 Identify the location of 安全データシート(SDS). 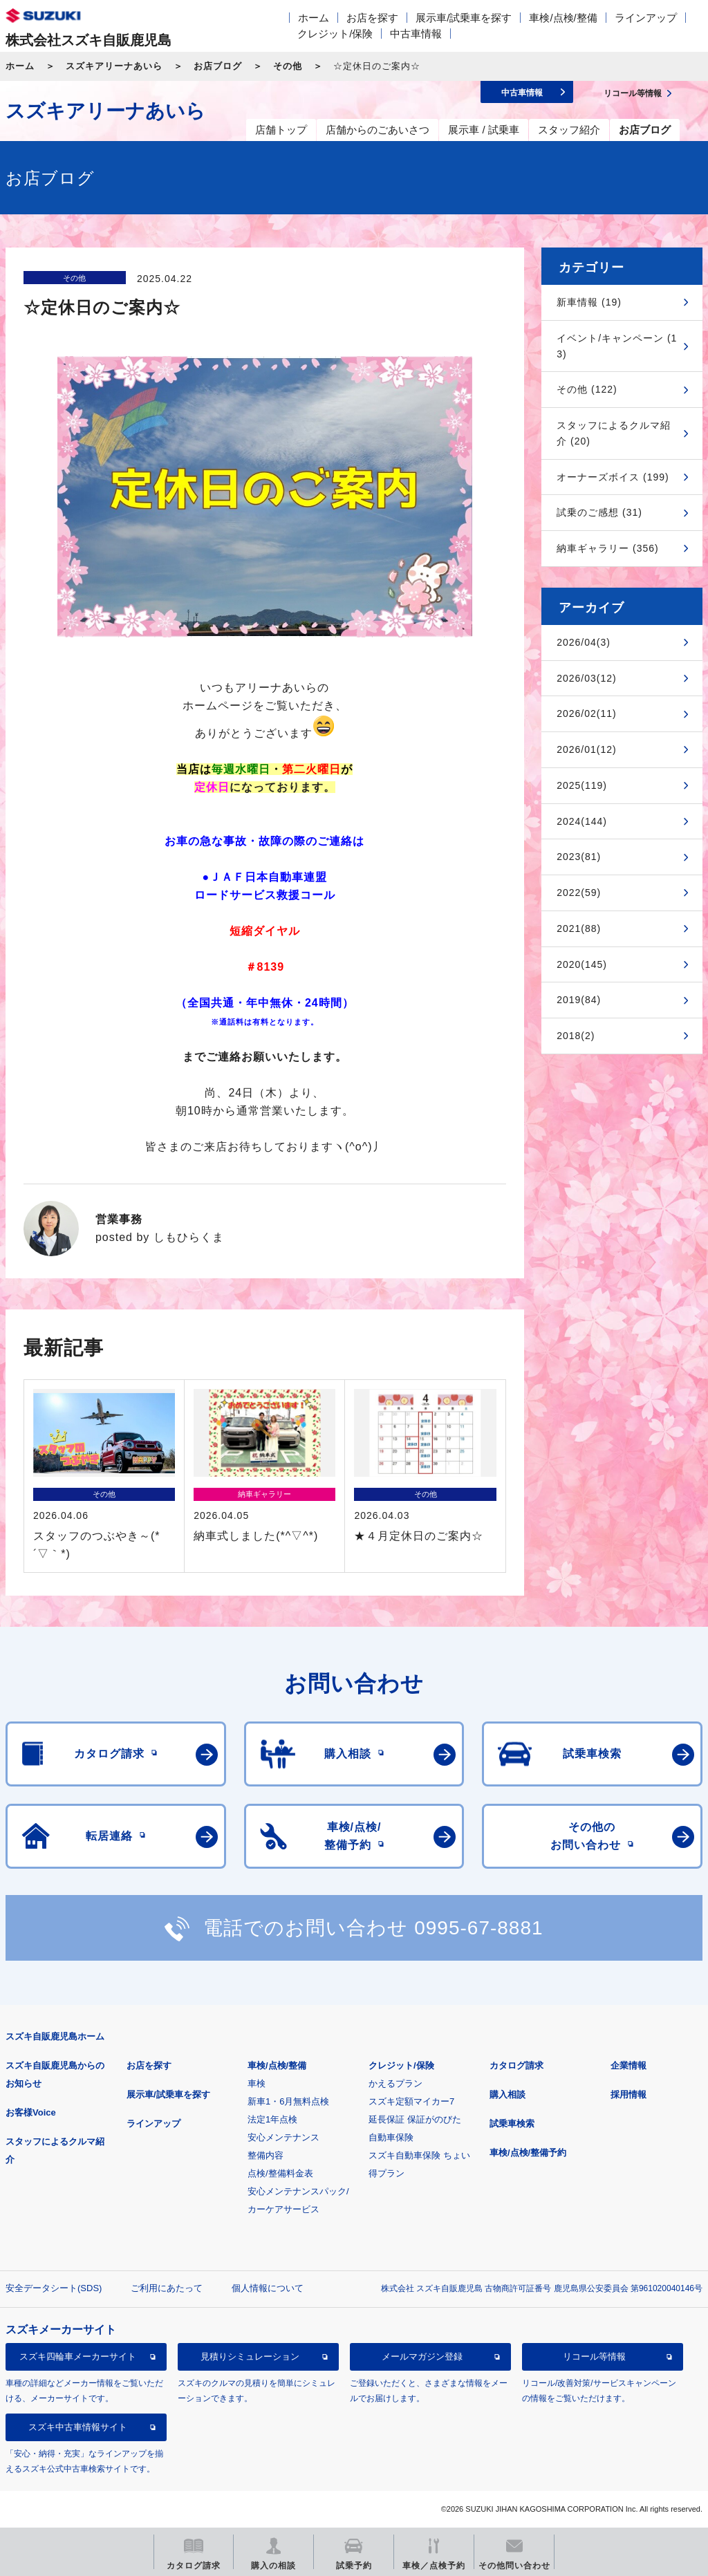
(54, 2288).